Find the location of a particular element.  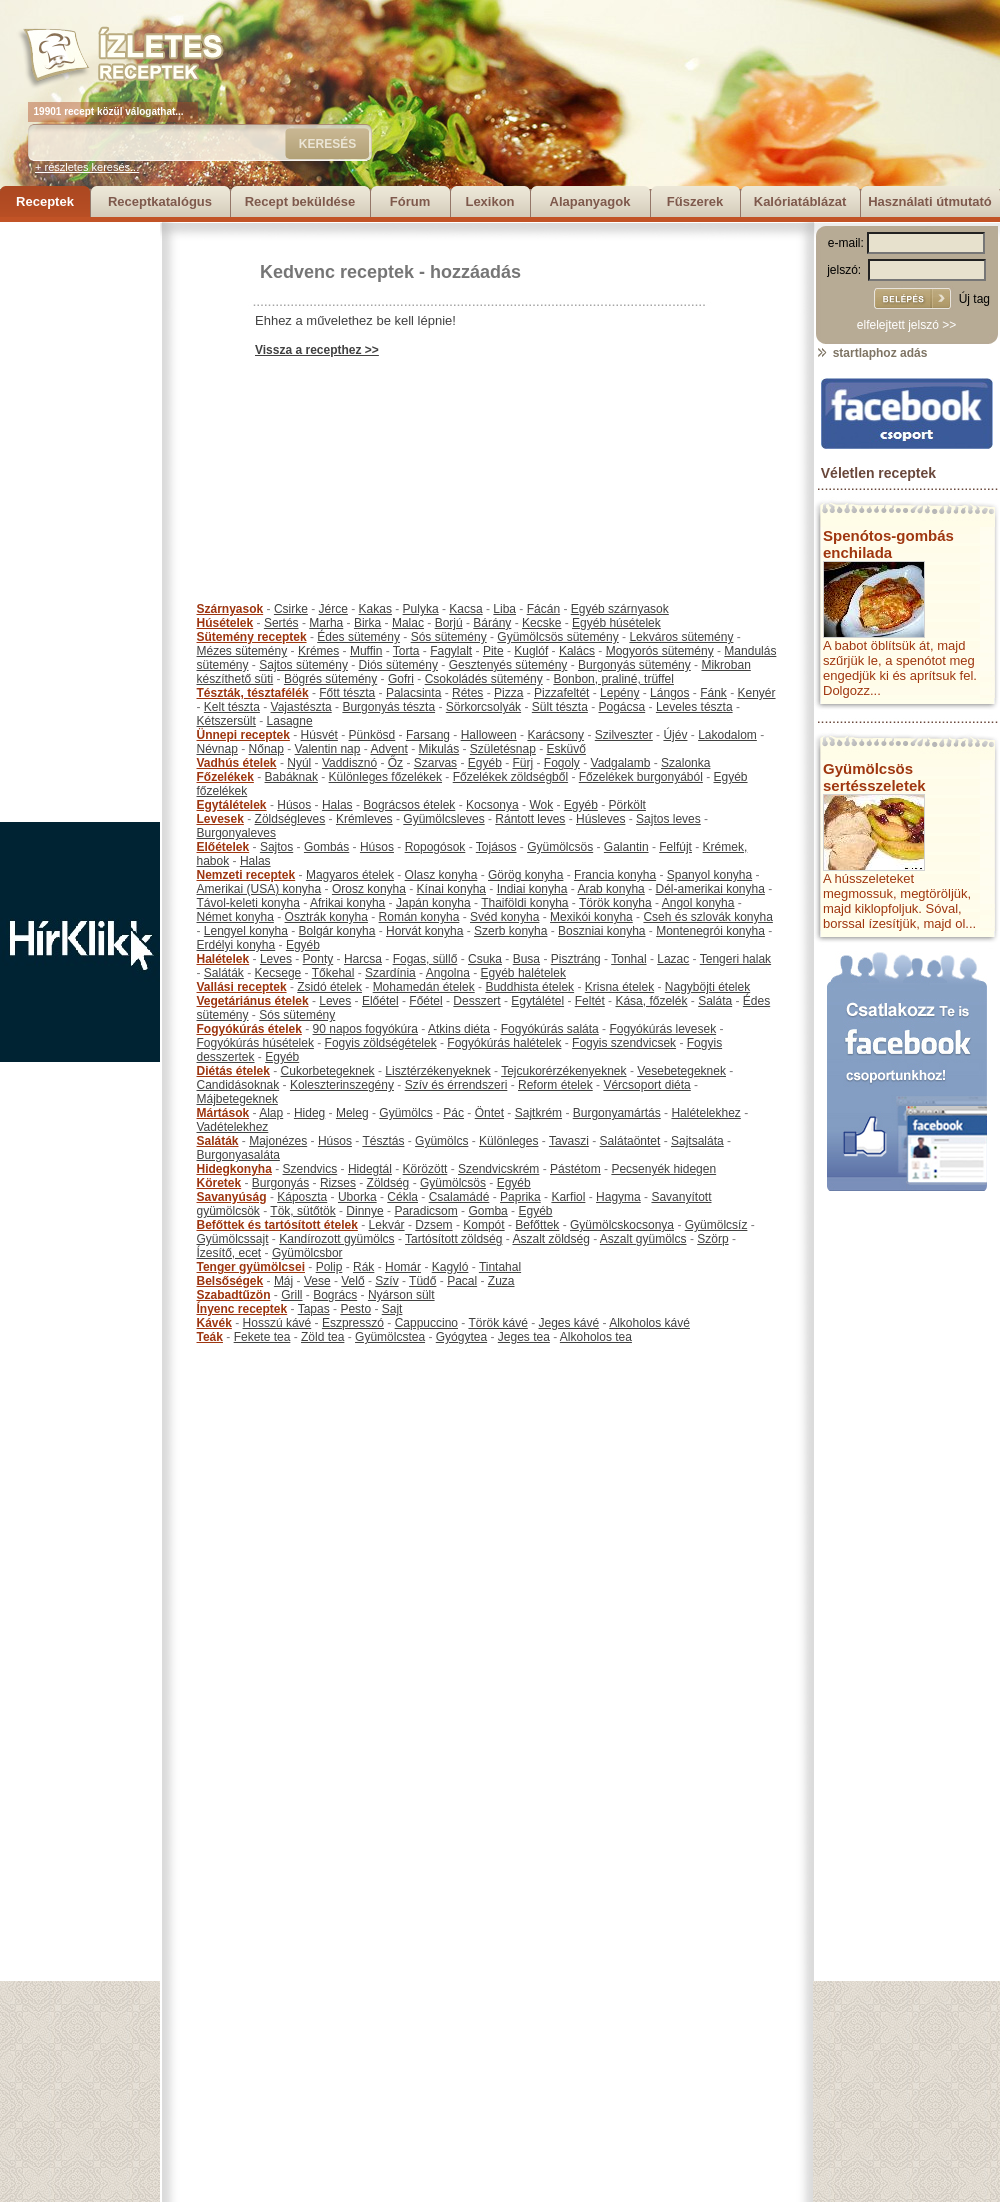

Teák is located at coordinates (210, 1337).